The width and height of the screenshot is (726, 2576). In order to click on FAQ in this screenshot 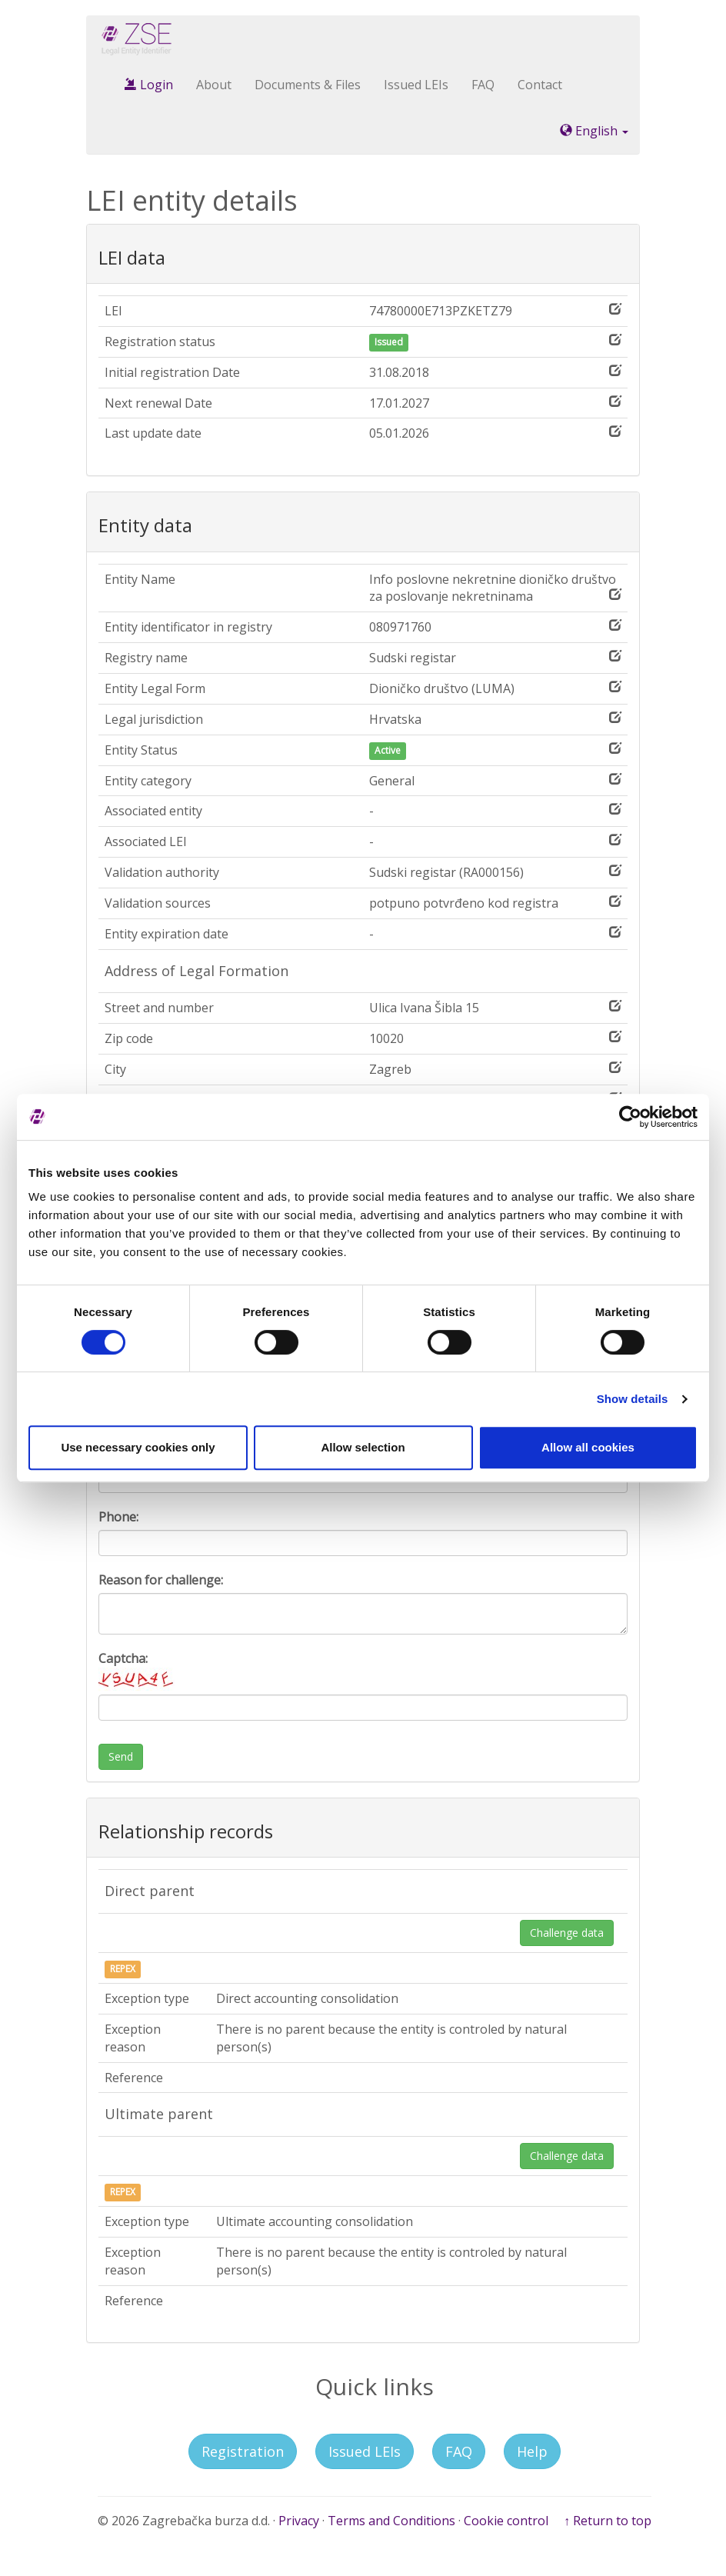, I will do `click(483, 84)`.